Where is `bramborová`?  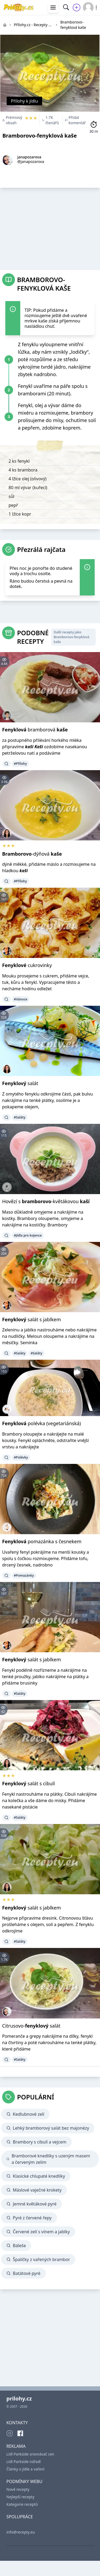
bramborová is located at coordinates (35, 729).